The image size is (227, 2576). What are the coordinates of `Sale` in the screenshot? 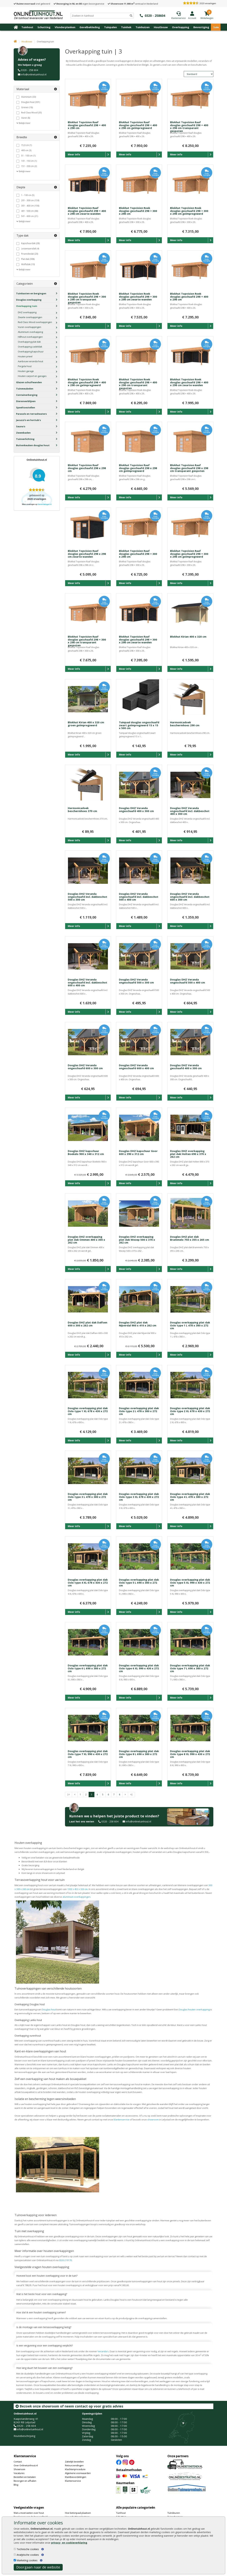 It's located at (216, 27).